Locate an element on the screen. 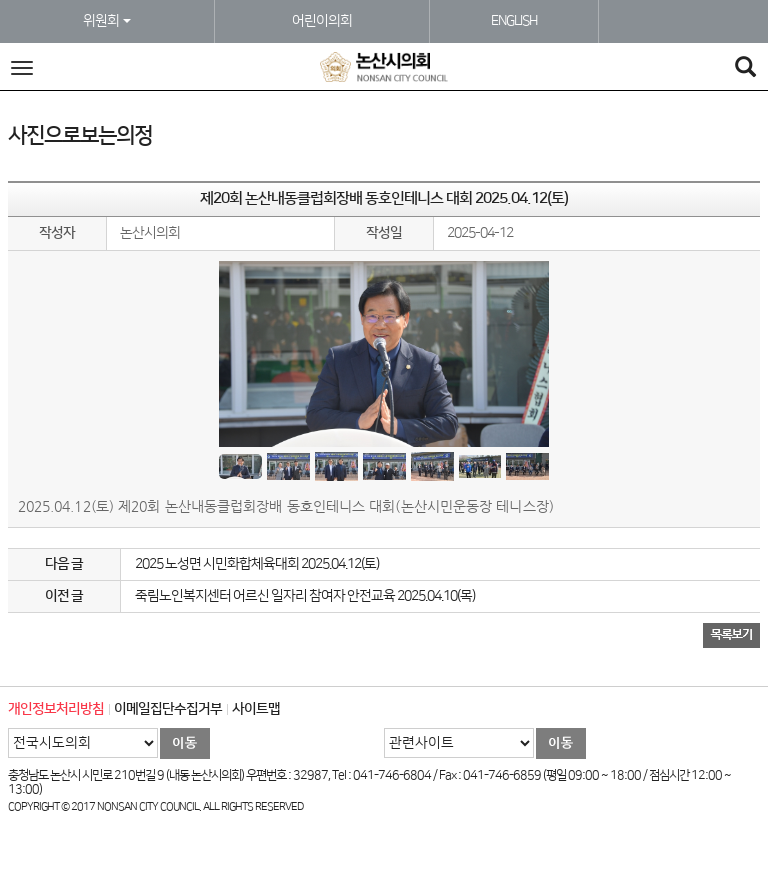 This screenshot has height=889, width=768. ENGLISH is located at coordinates (514, 21).